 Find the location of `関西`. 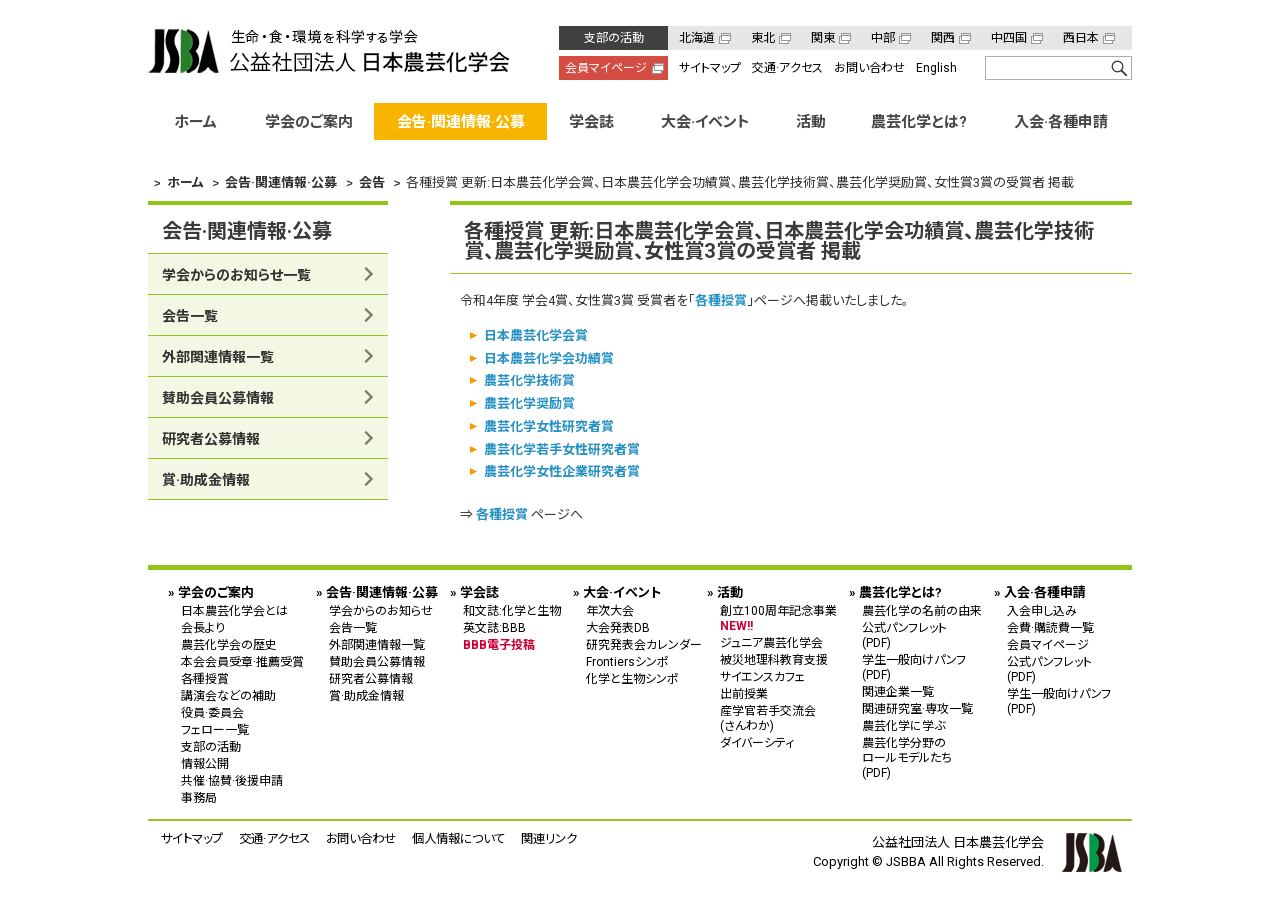

関西 is located at coordinates (943, 38).